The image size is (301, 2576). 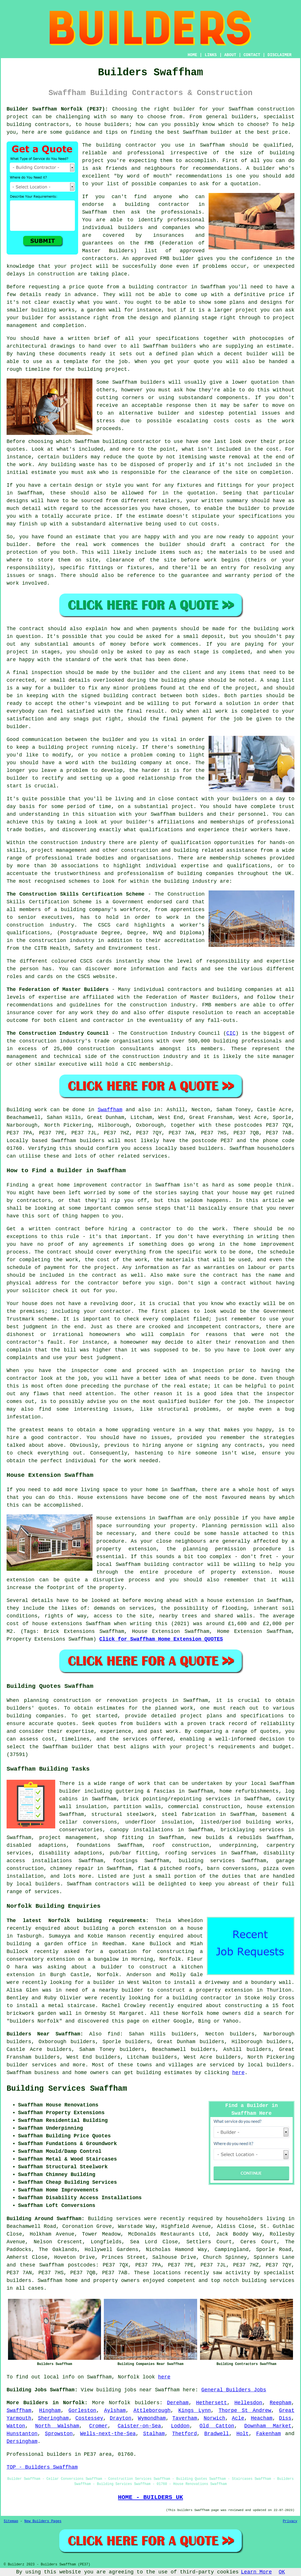 What do you see at coordinates (268, 2434) in the screenshot?
I see `Fakenham` at bounding box center [268, 2434].